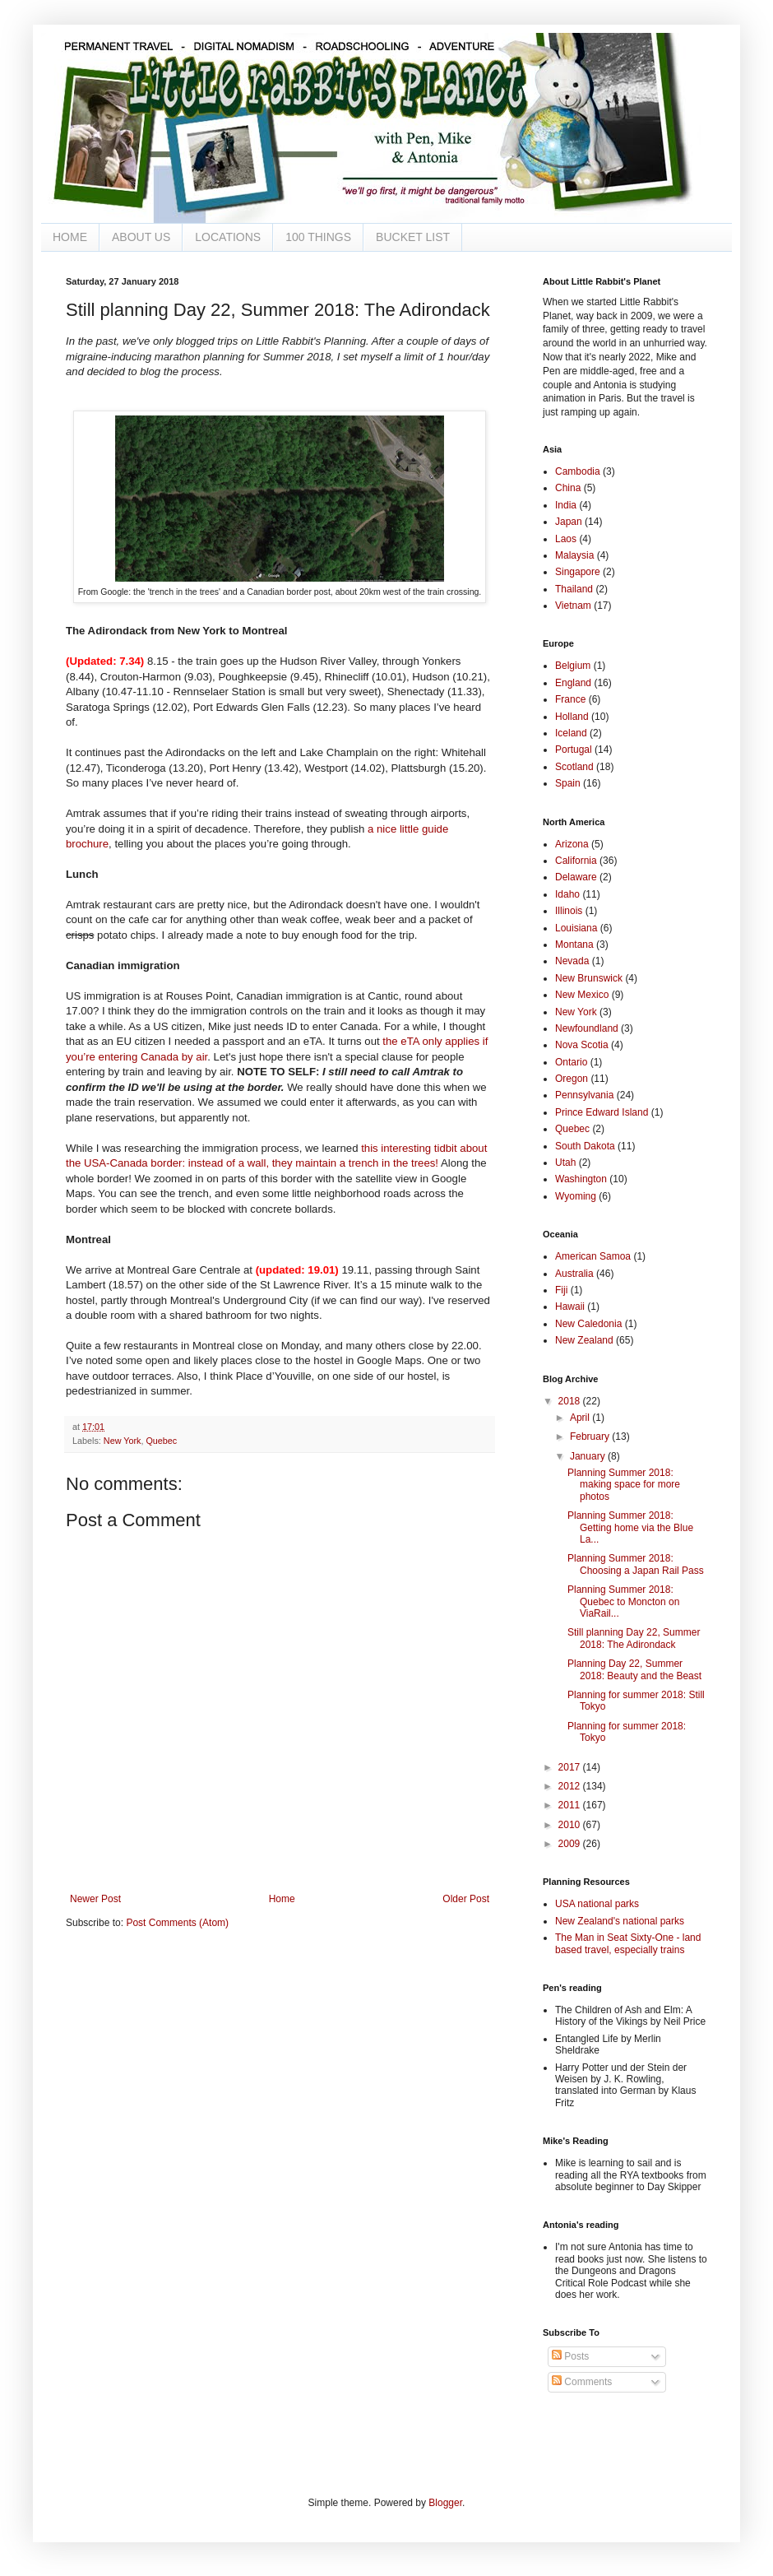 The width and height of the screenshot is (773, 2576). I want to click on Illinois, so click(568, 911).